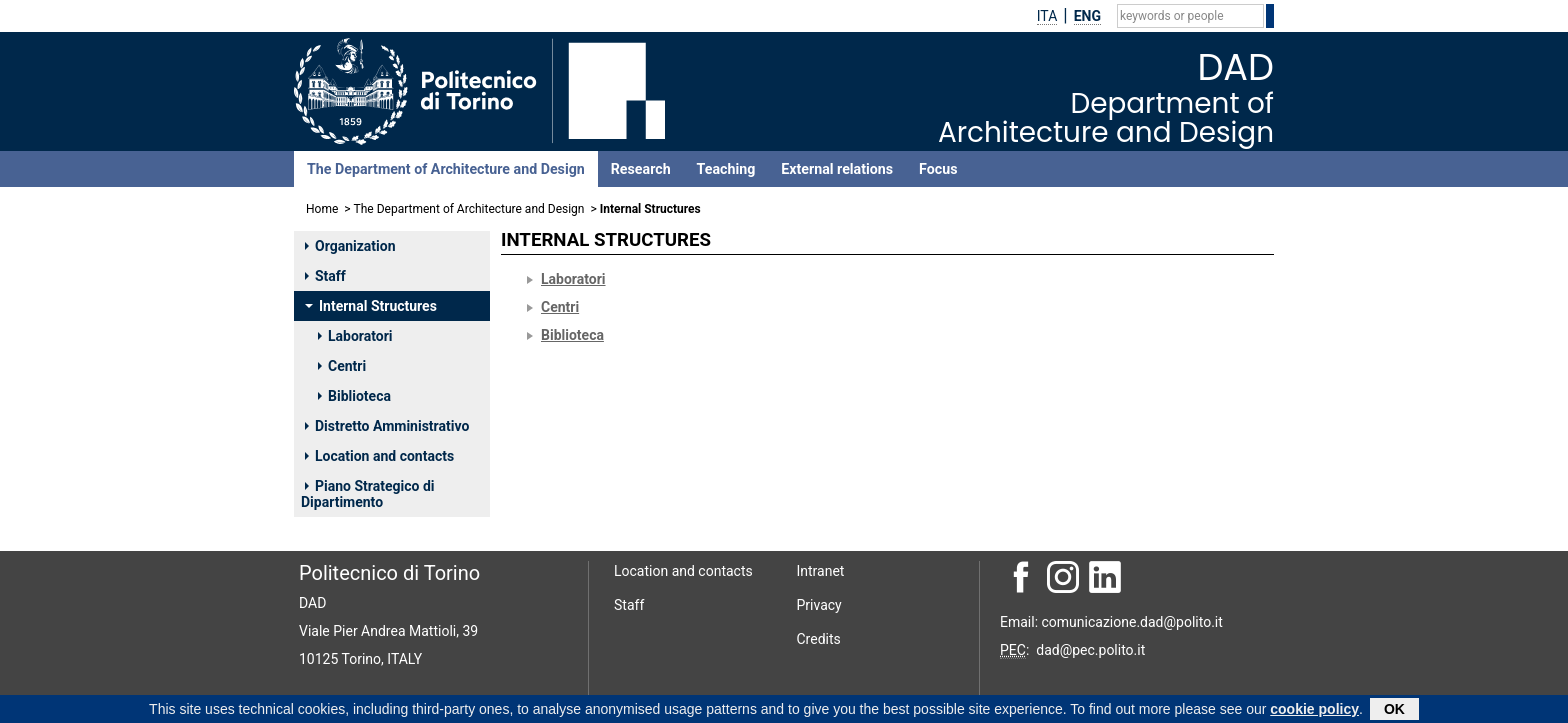  I want to click on Focus, so click(938, 169).